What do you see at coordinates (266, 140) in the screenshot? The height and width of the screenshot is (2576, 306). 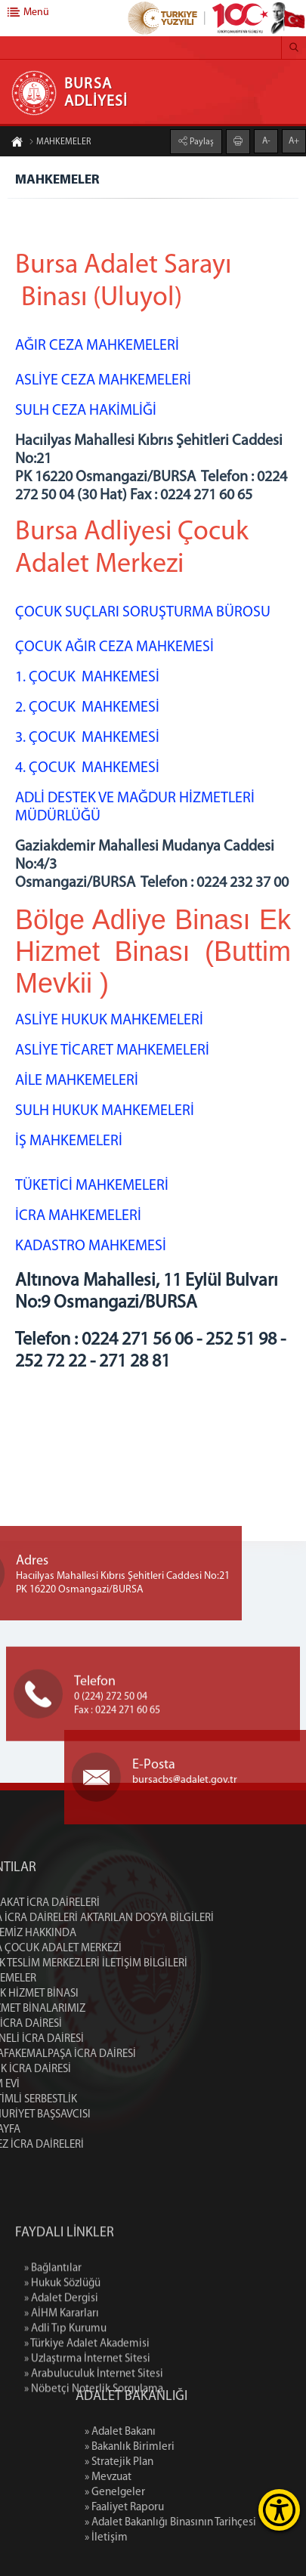 I see `A-` at bounding box center [266, 140].